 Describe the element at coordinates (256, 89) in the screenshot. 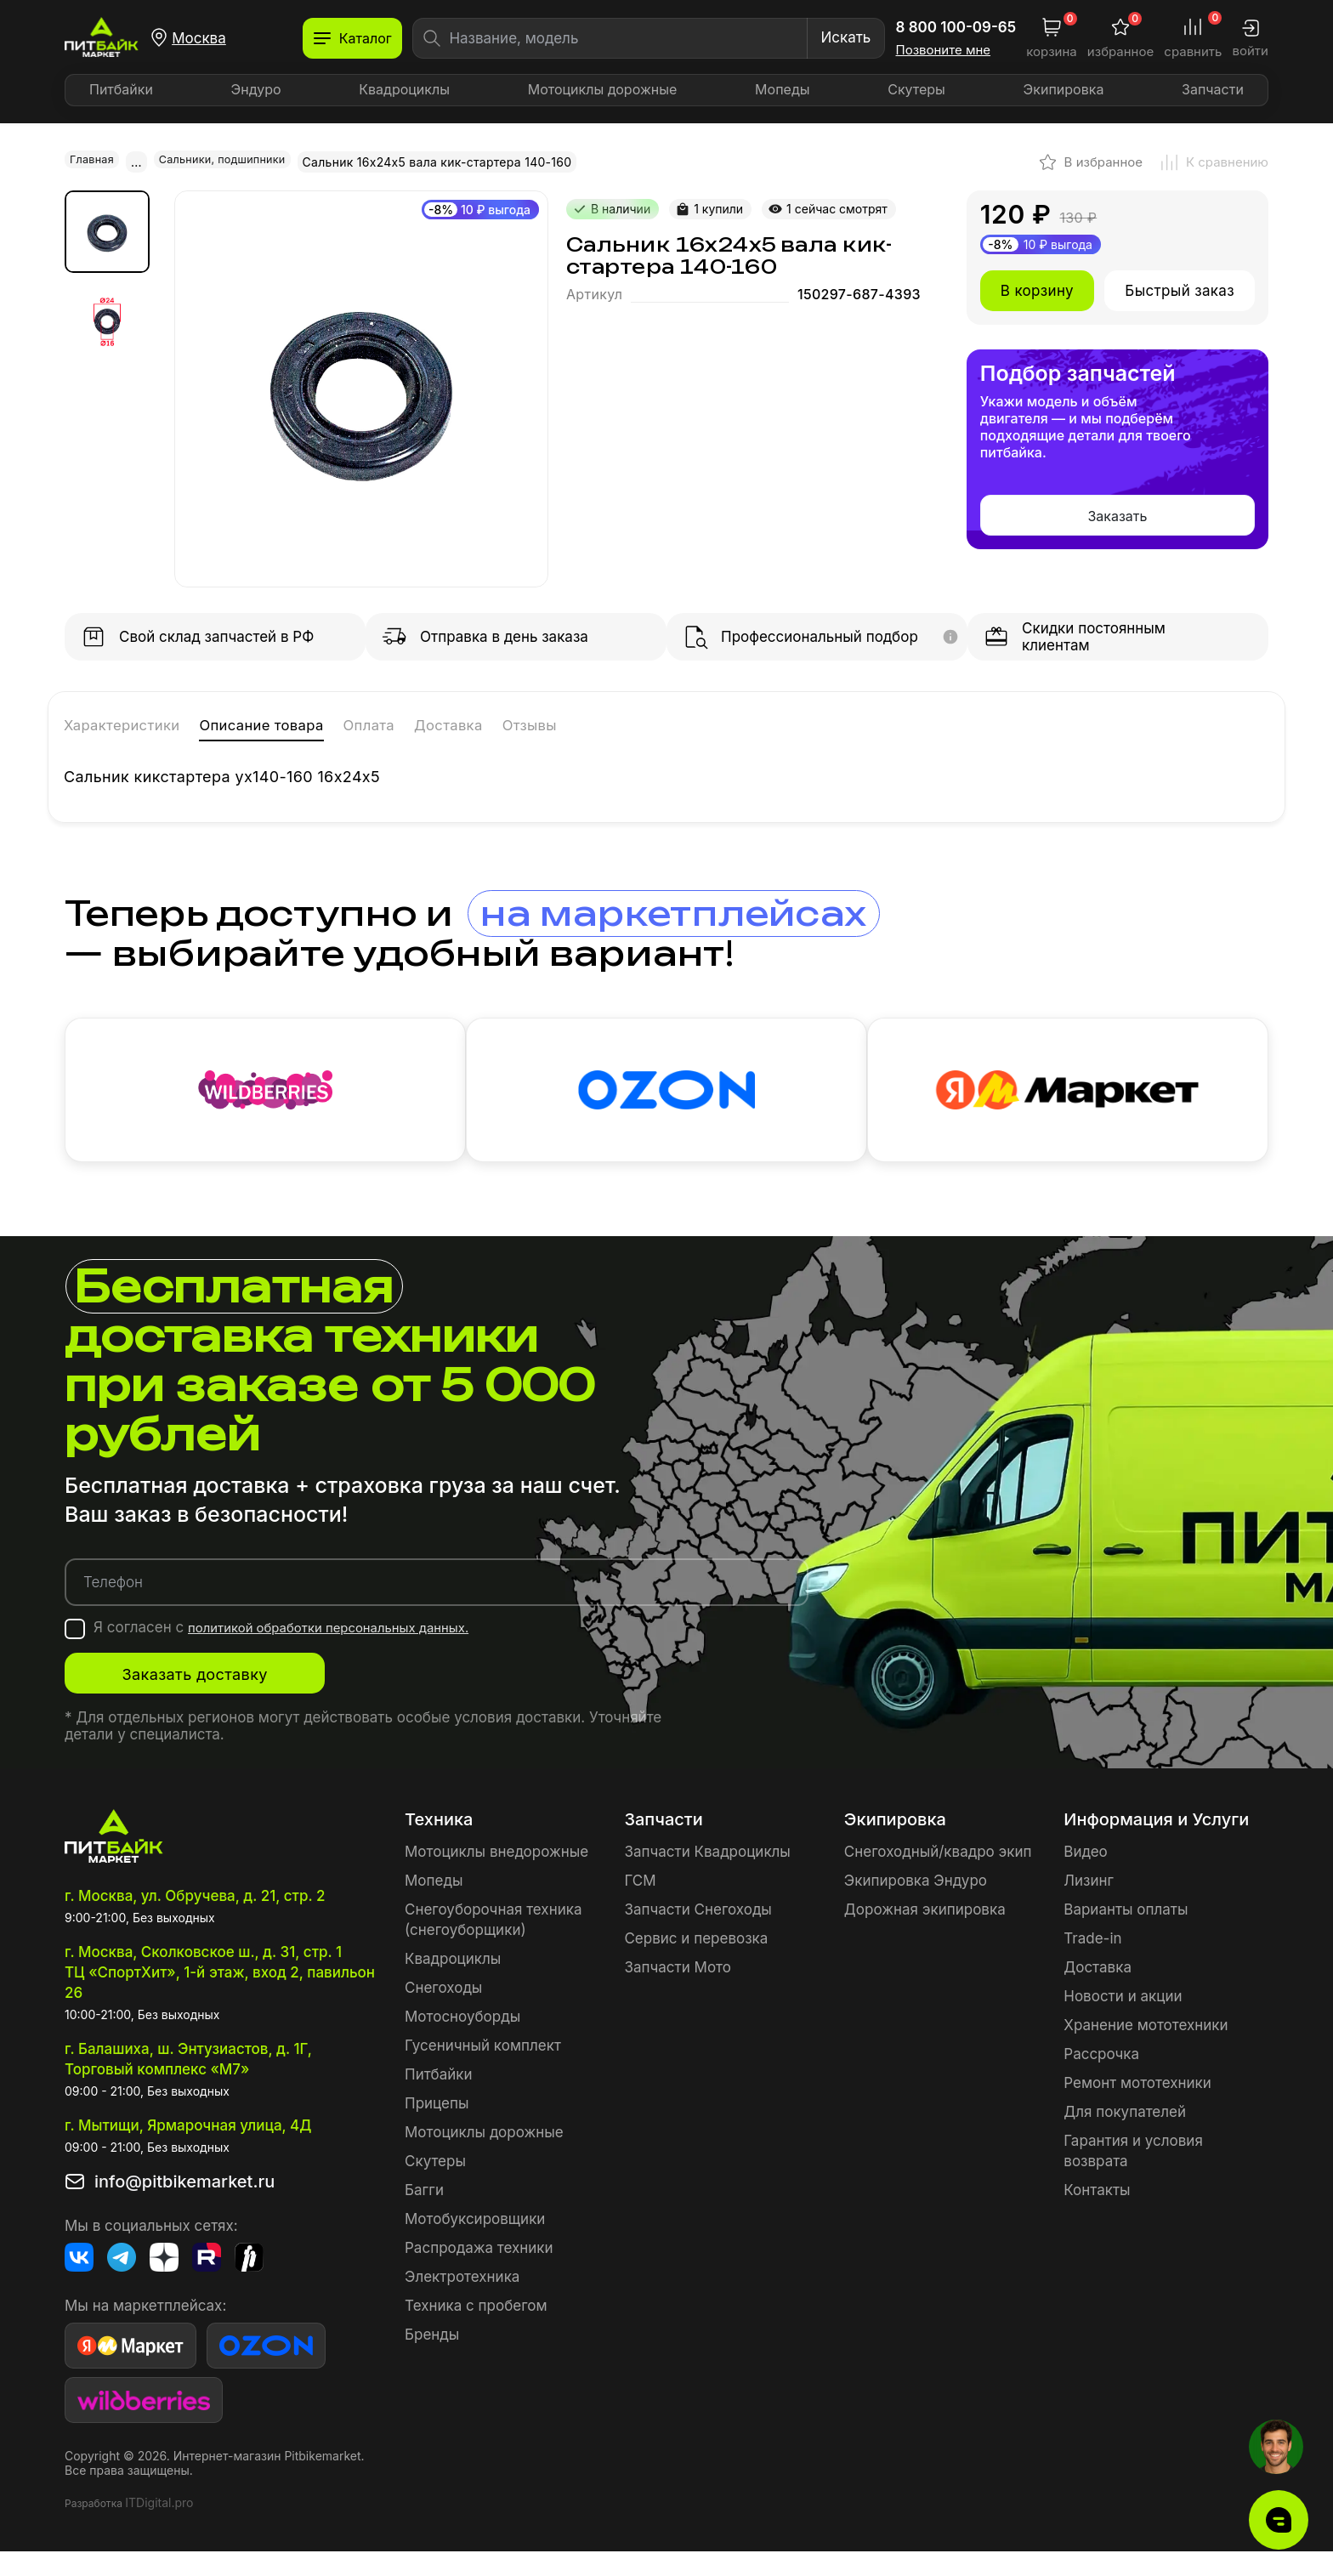

I see `Эндуро` at that location.